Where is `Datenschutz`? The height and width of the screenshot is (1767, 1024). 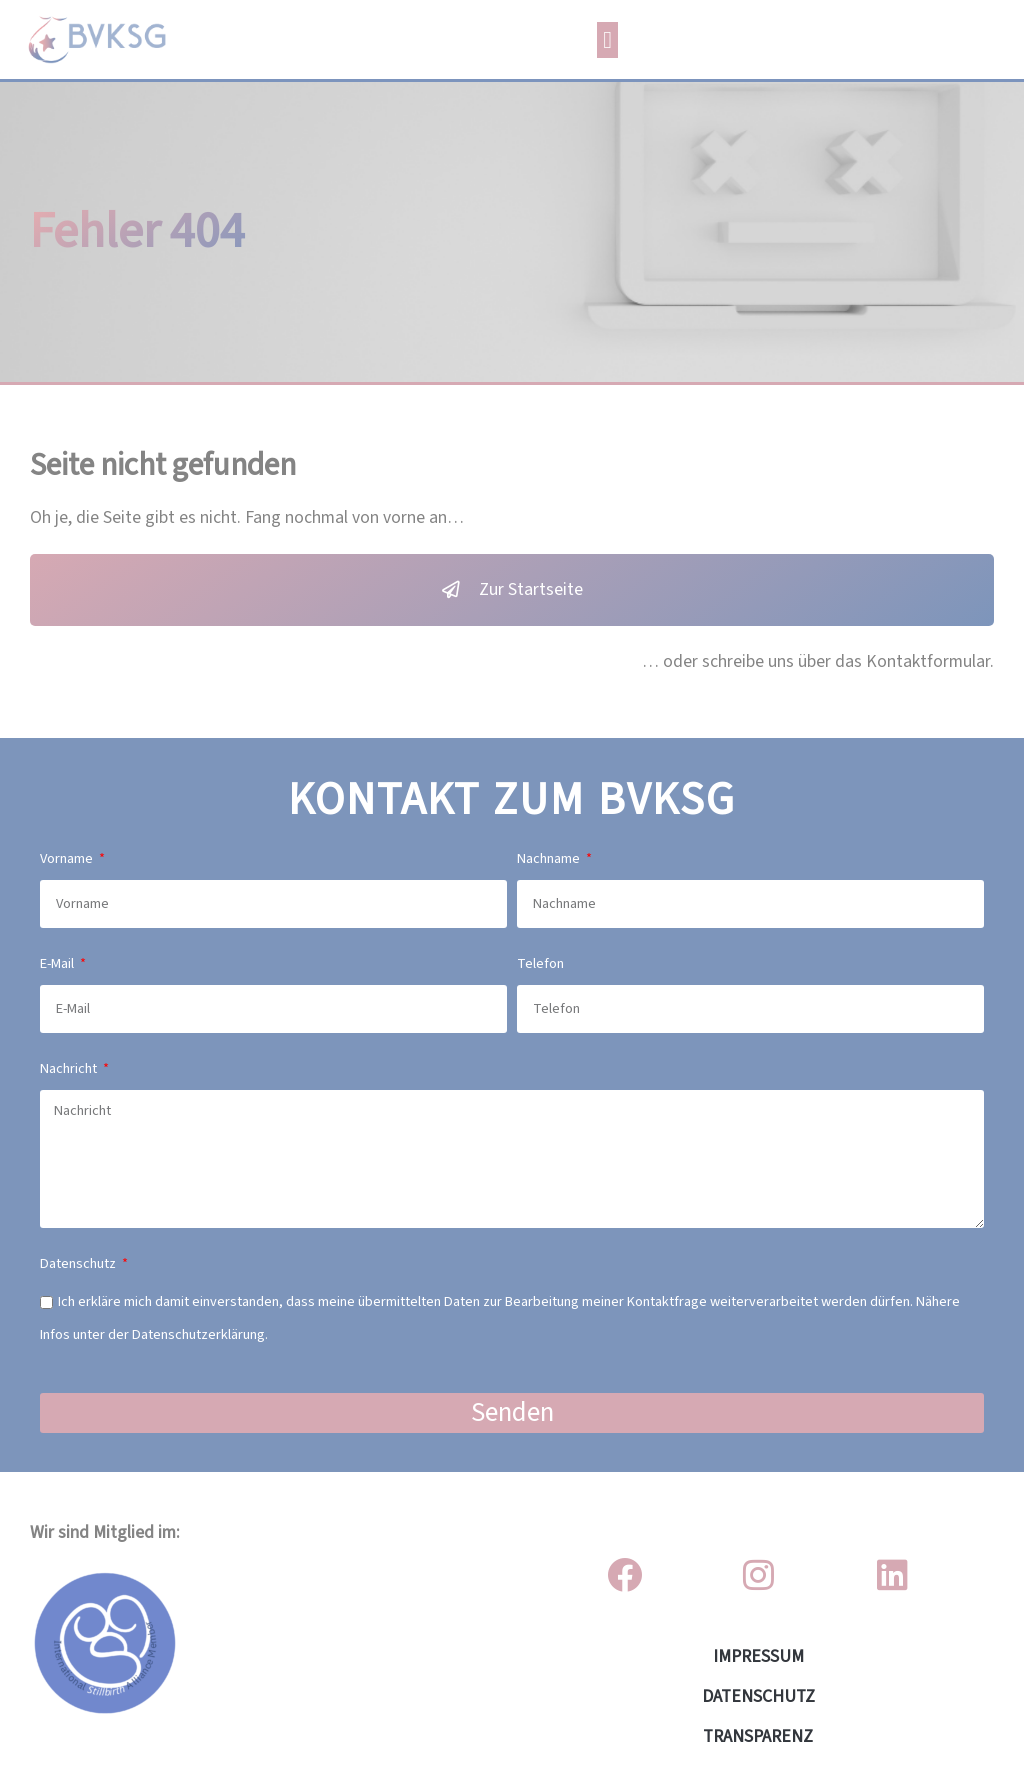 Datenschutz is located at coordinates (79, 1263).